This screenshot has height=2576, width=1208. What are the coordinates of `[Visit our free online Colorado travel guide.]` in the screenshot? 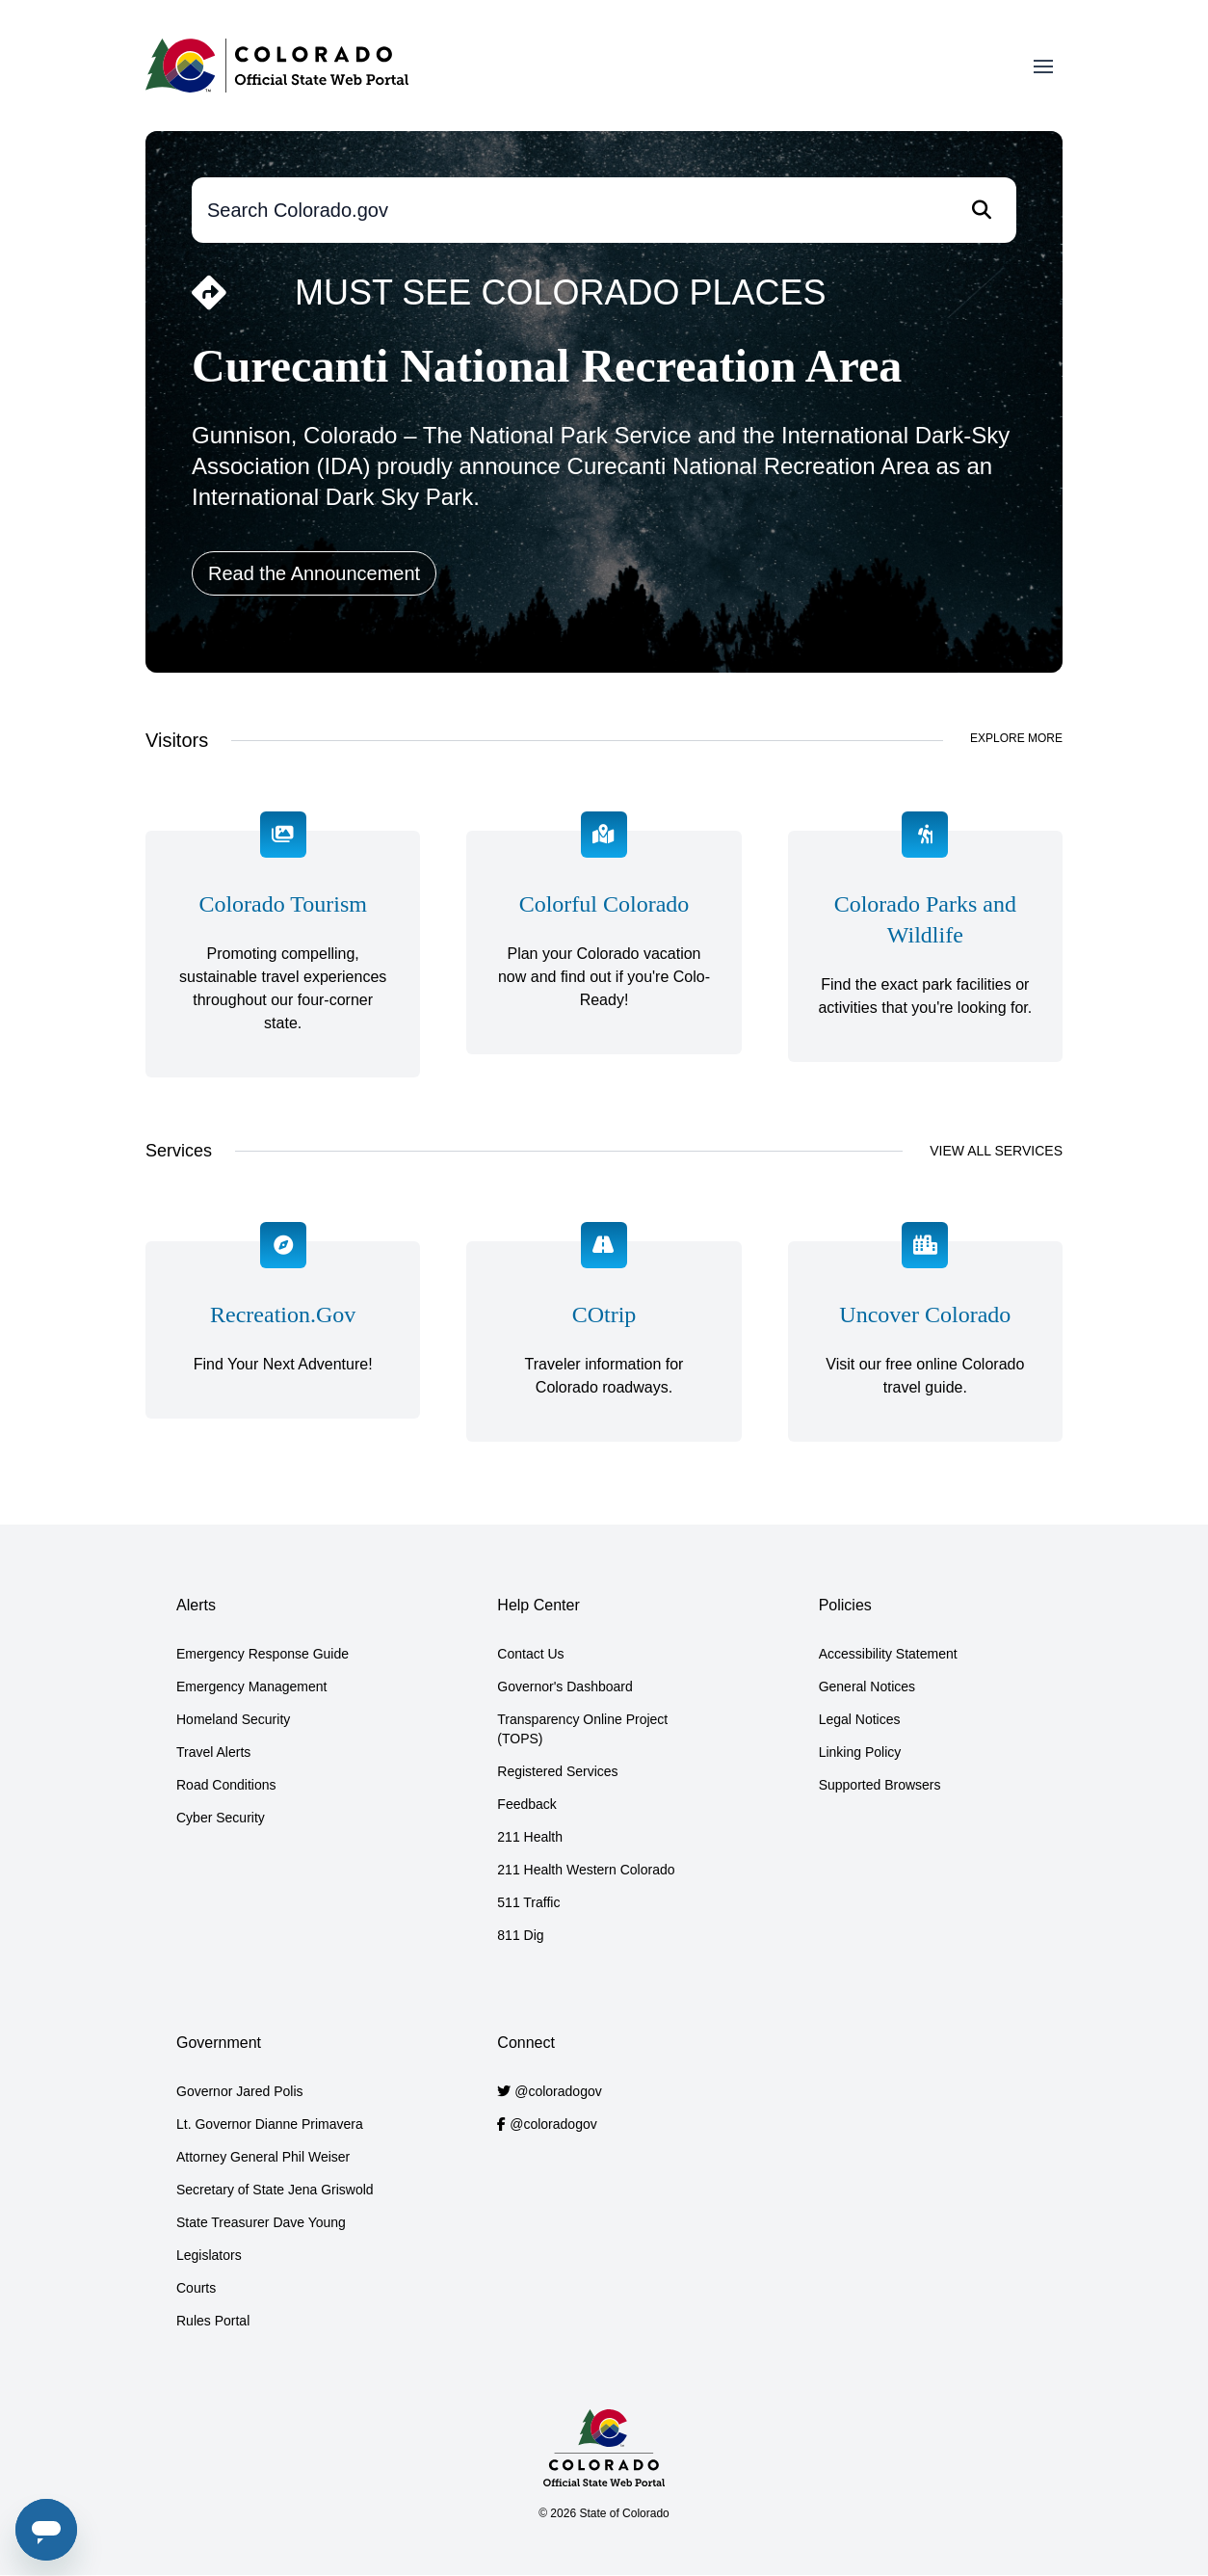 It's located at (925, 1341).